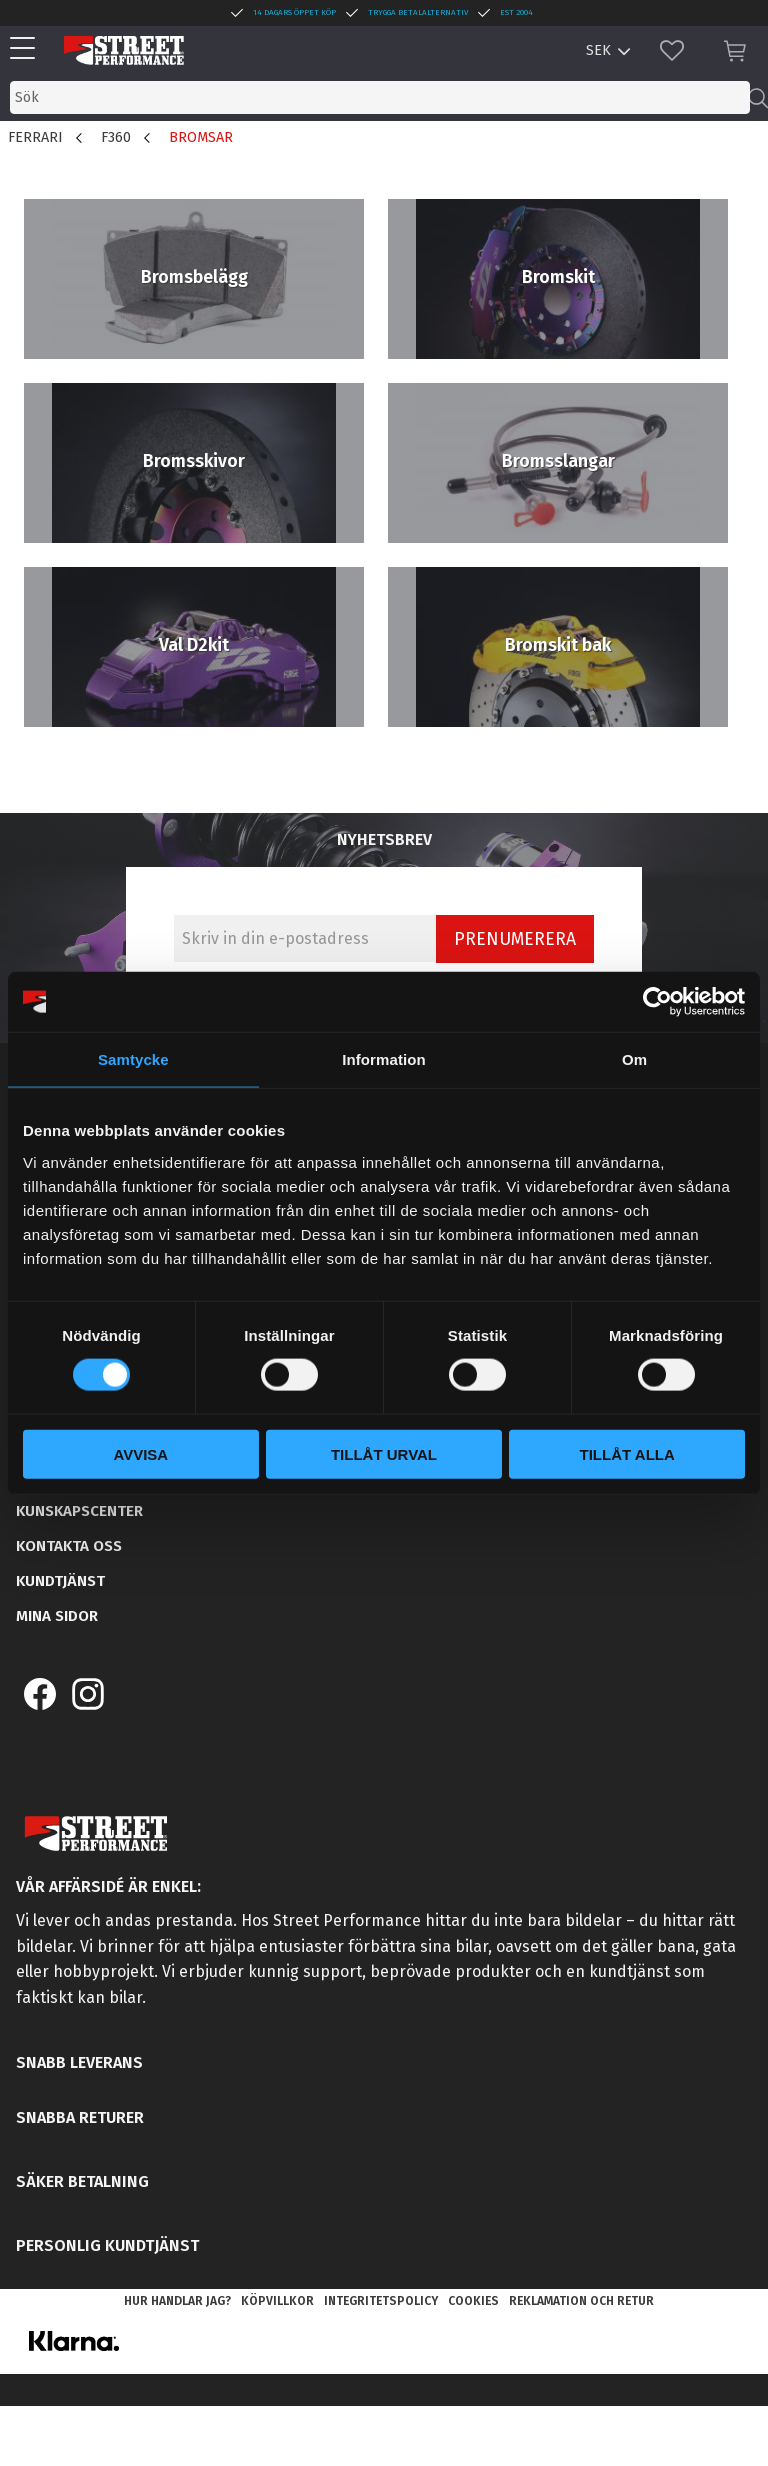 The height and width of the screenshot is (2466, 768). What do you see at coordinates (177, 2301) in the screenshot?
I see `Hur handlar jag? [menuitem]` at bounding box center [177, 2301].